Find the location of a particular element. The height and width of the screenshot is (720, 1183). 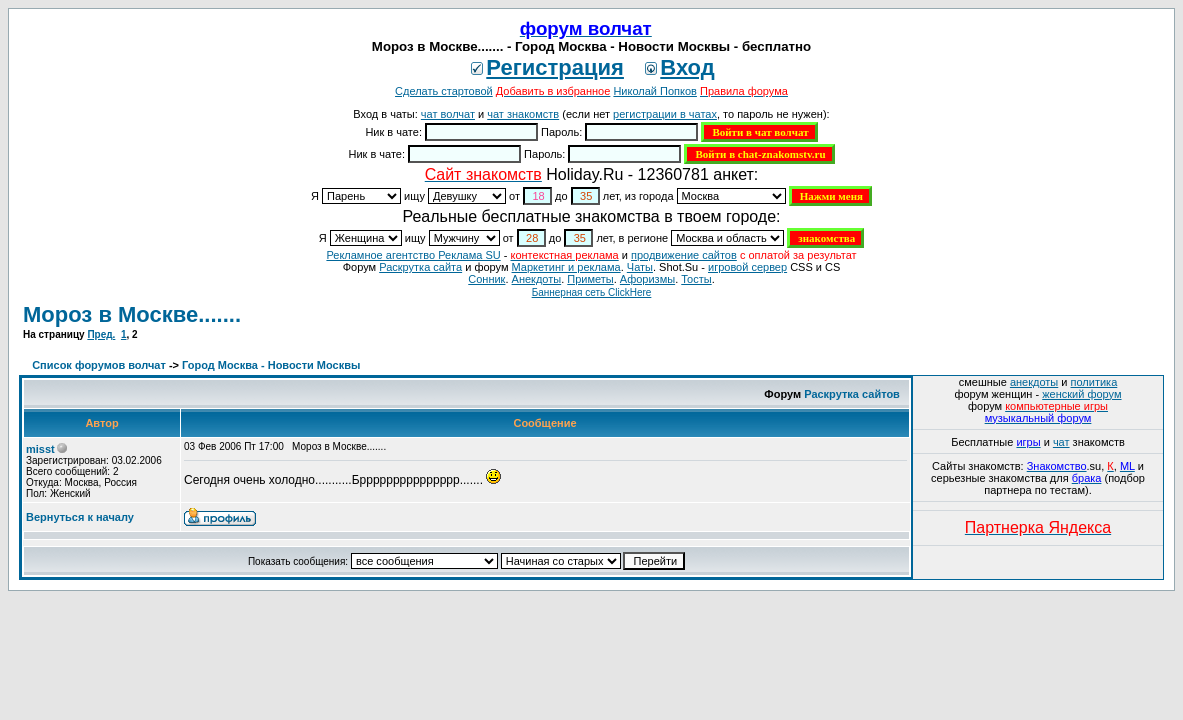

игровой сервер is located at coordinates (747, 267).